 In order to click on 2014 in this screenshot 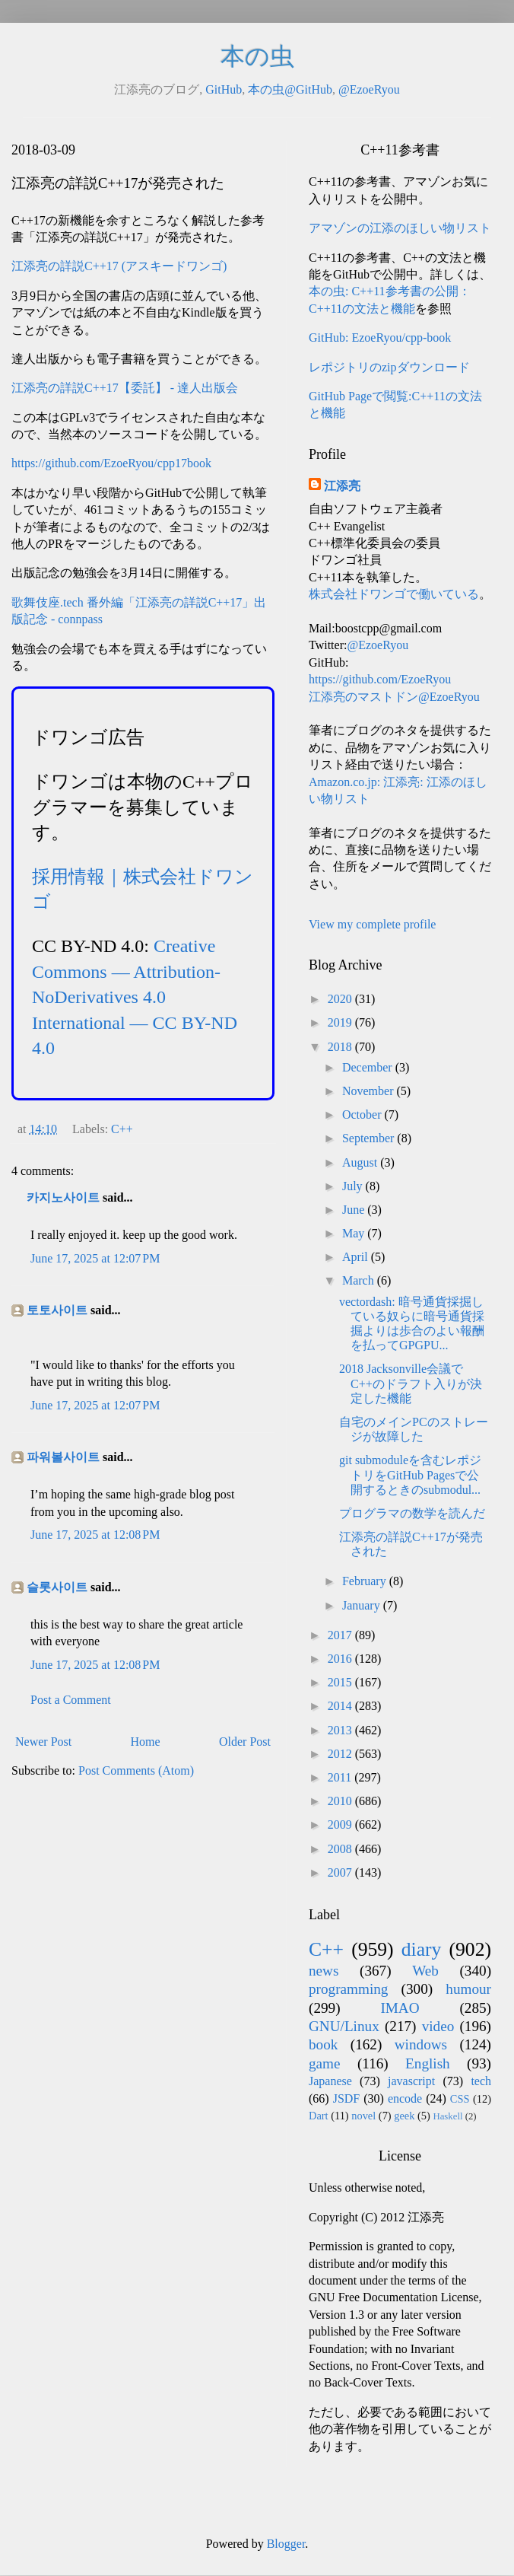, I will do `click(341, 1705)`.